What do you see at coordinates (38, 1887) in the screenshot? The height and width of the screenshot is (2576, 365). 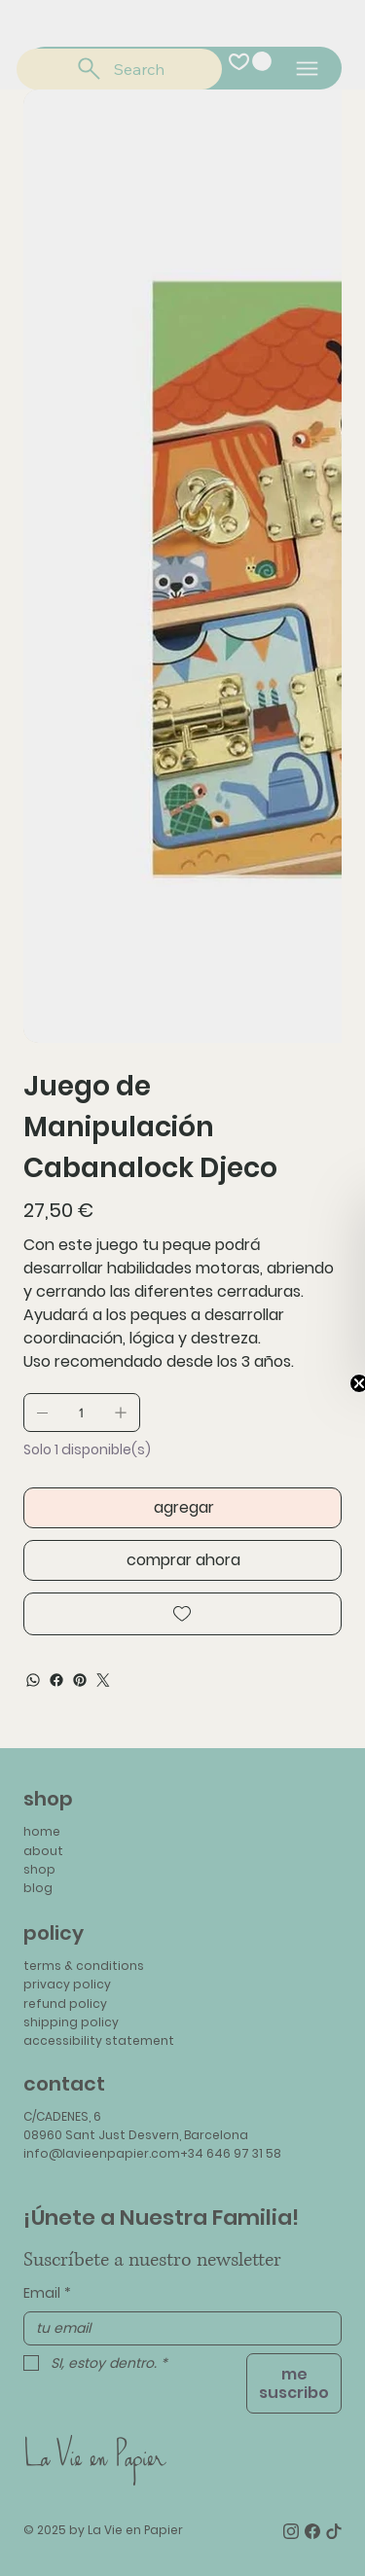 I see `blog` at bounding box center [38, 1887].